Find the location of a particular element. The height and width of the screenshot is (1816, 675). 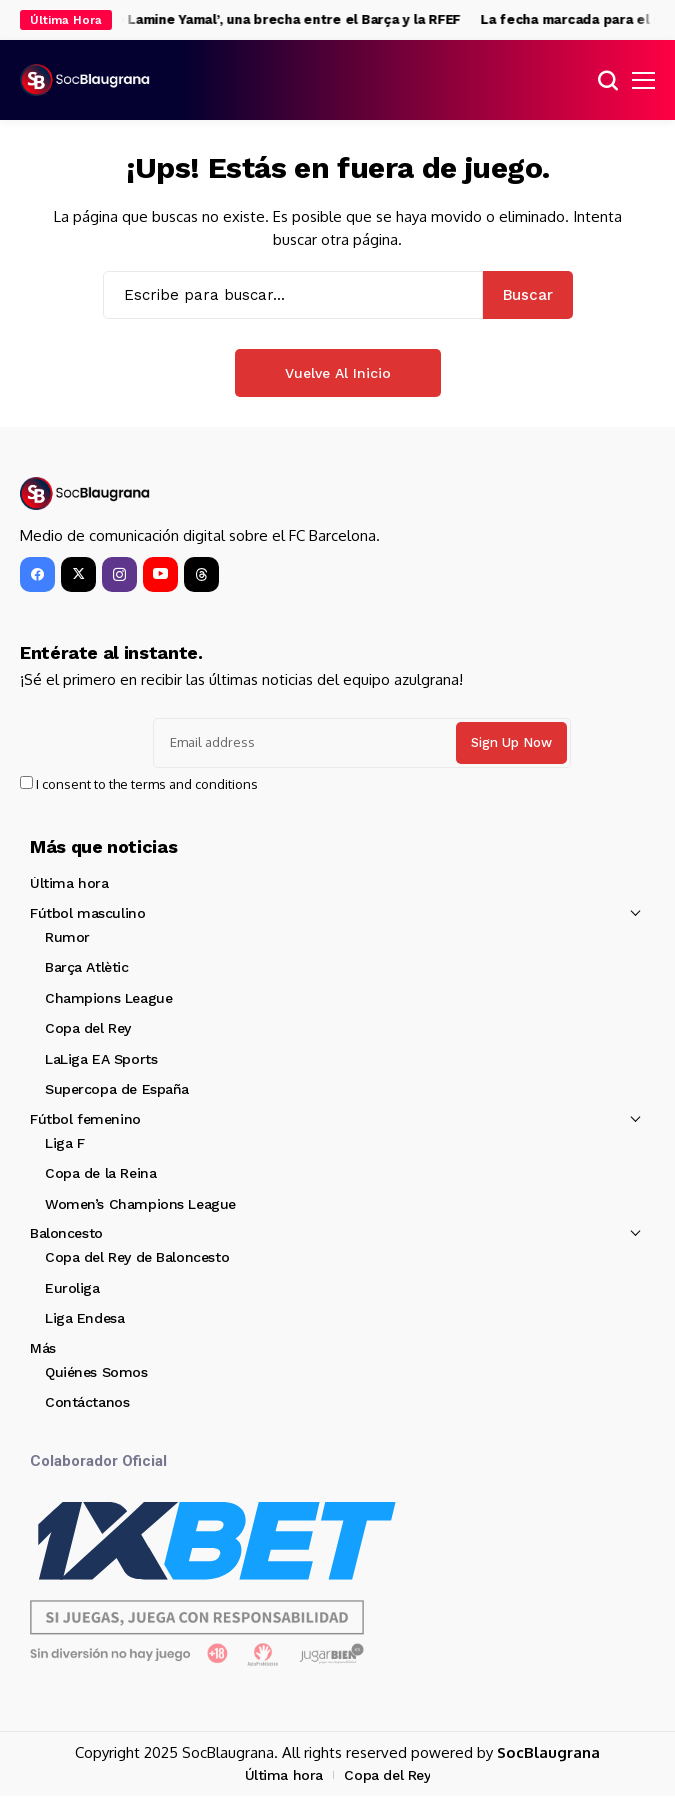

Fútbol femenino is located at coordinates (85, 1119).